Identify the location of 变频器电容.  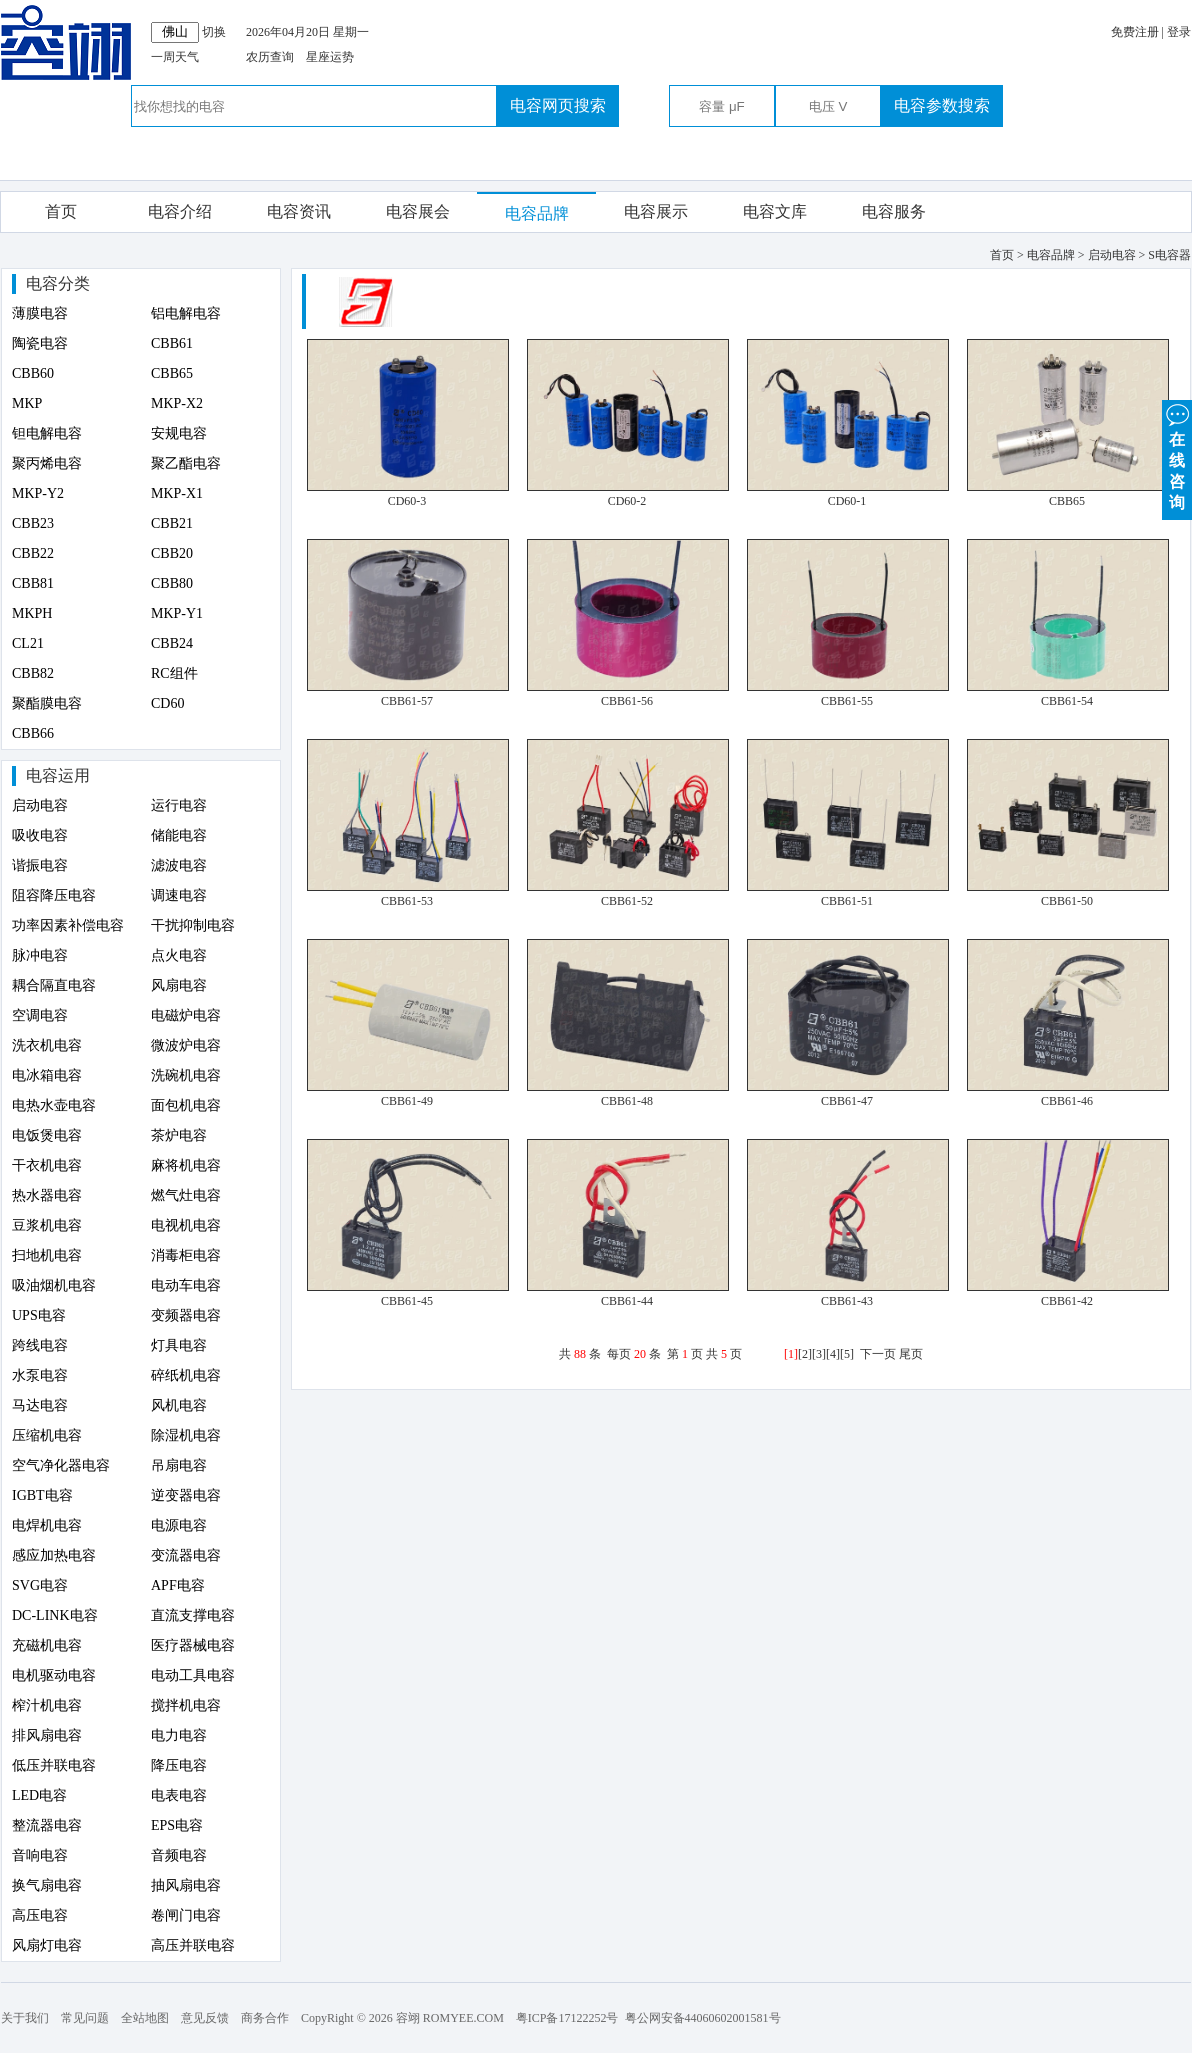
(186, 1315).